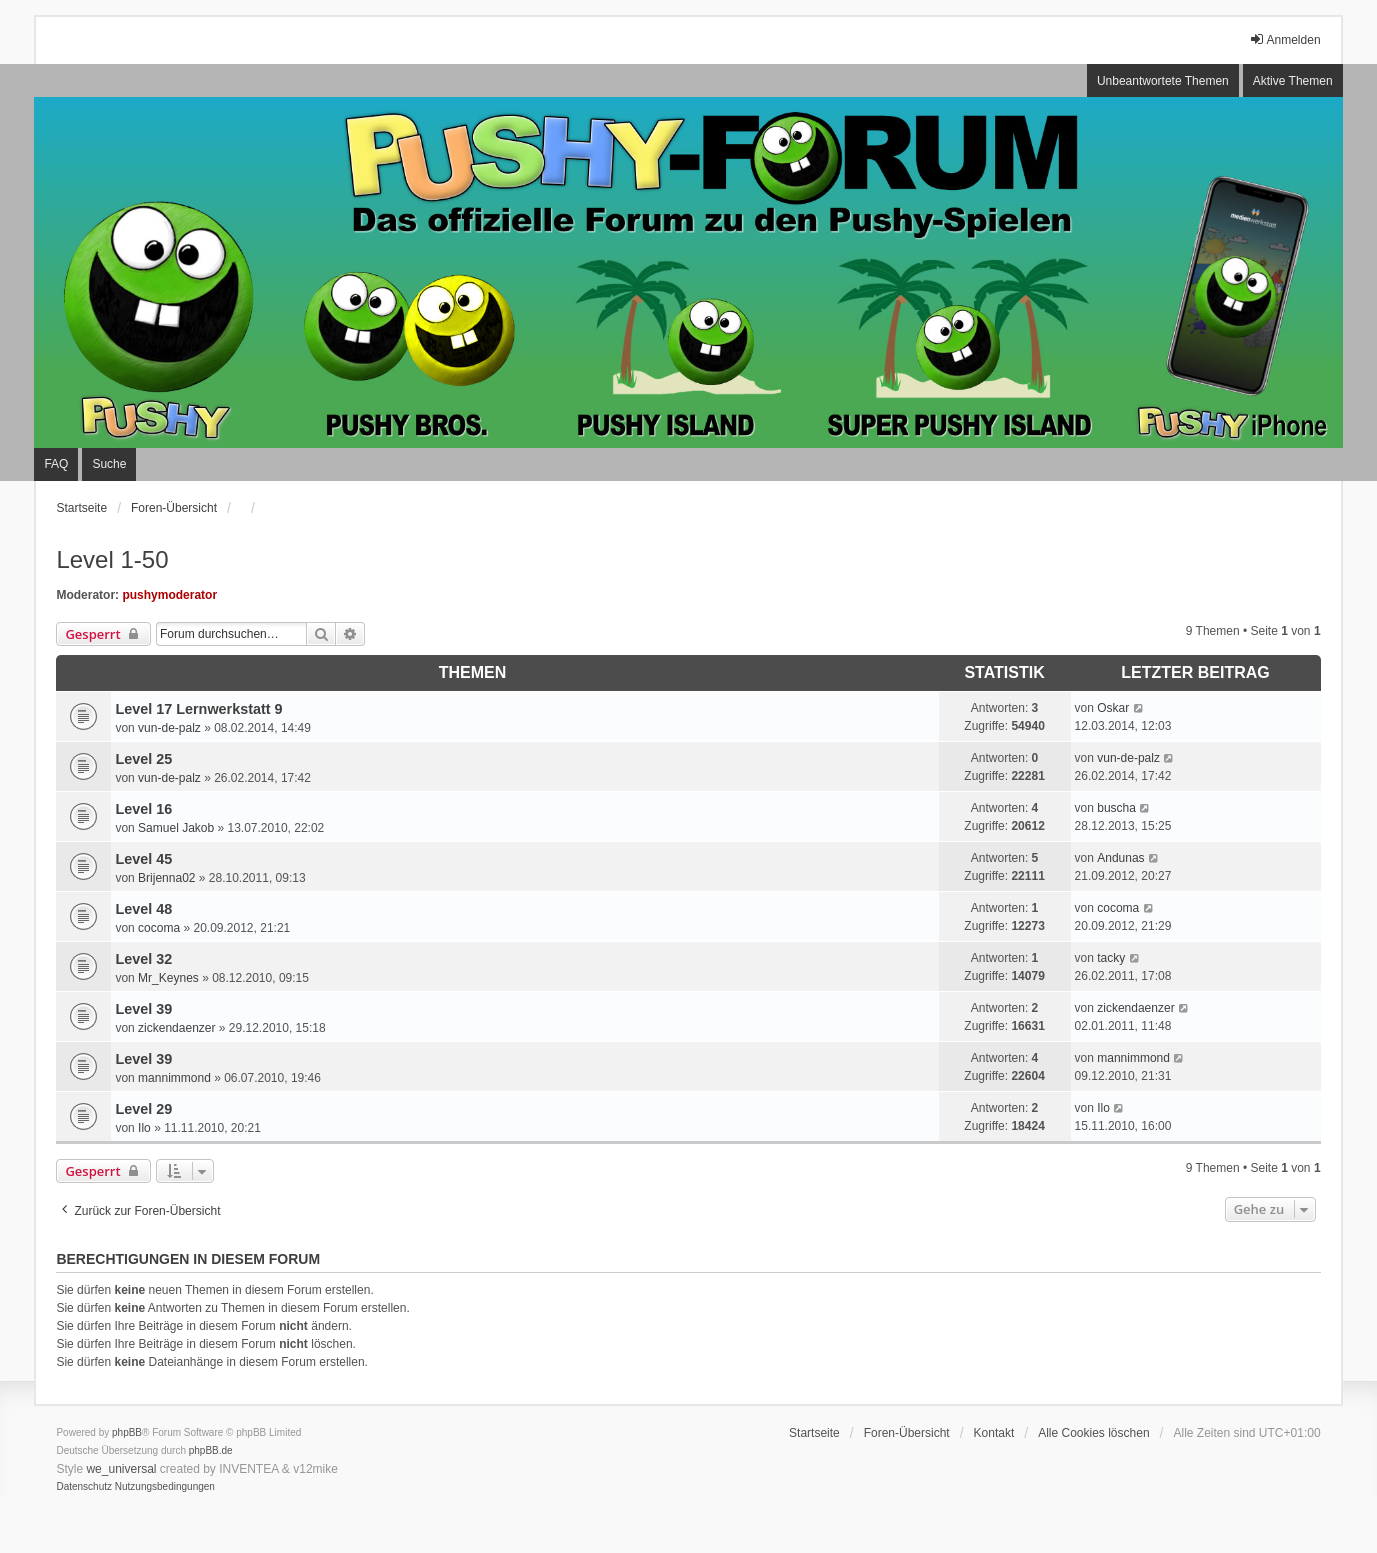 The width and height of the screenshot is (1377, 1553). What do you see at coordinates (168, 978) in the screenshot?
I see `Mr_Keynes` at bounding box center [168, 978].